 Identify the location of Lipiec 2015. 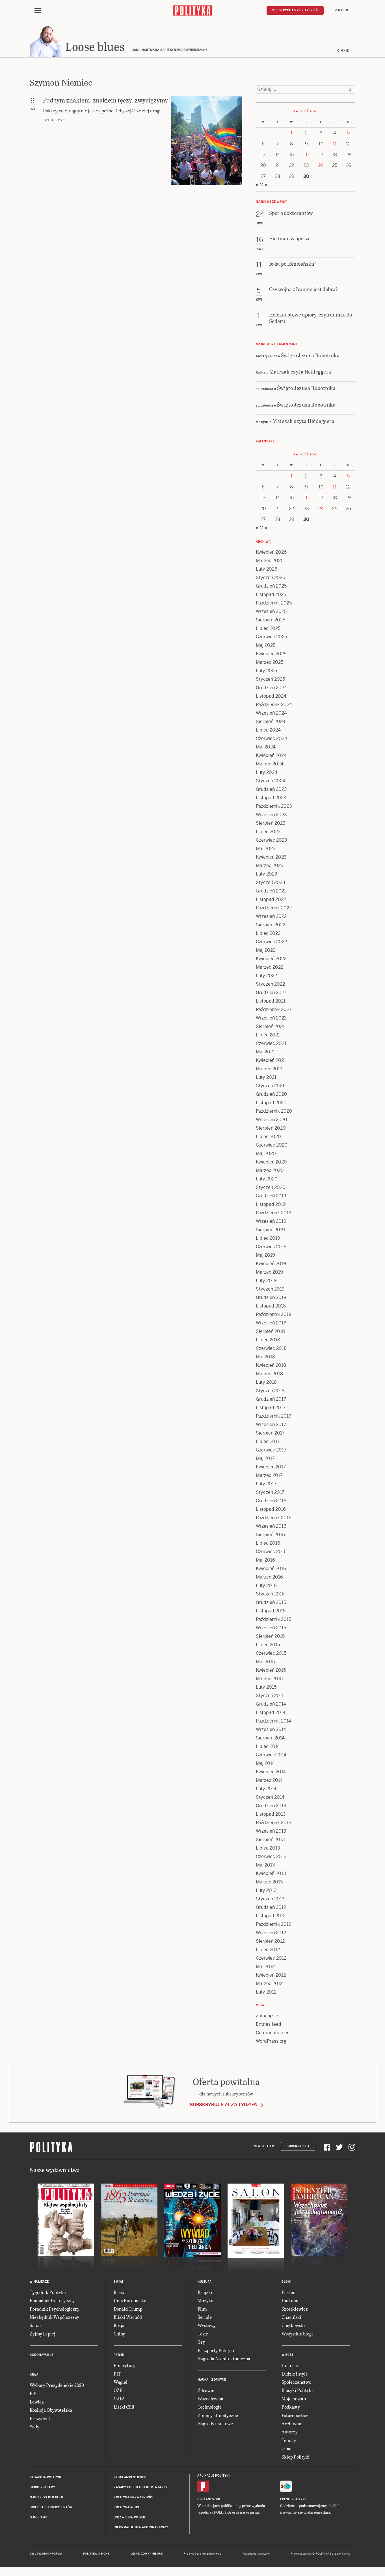
(268, 1646).